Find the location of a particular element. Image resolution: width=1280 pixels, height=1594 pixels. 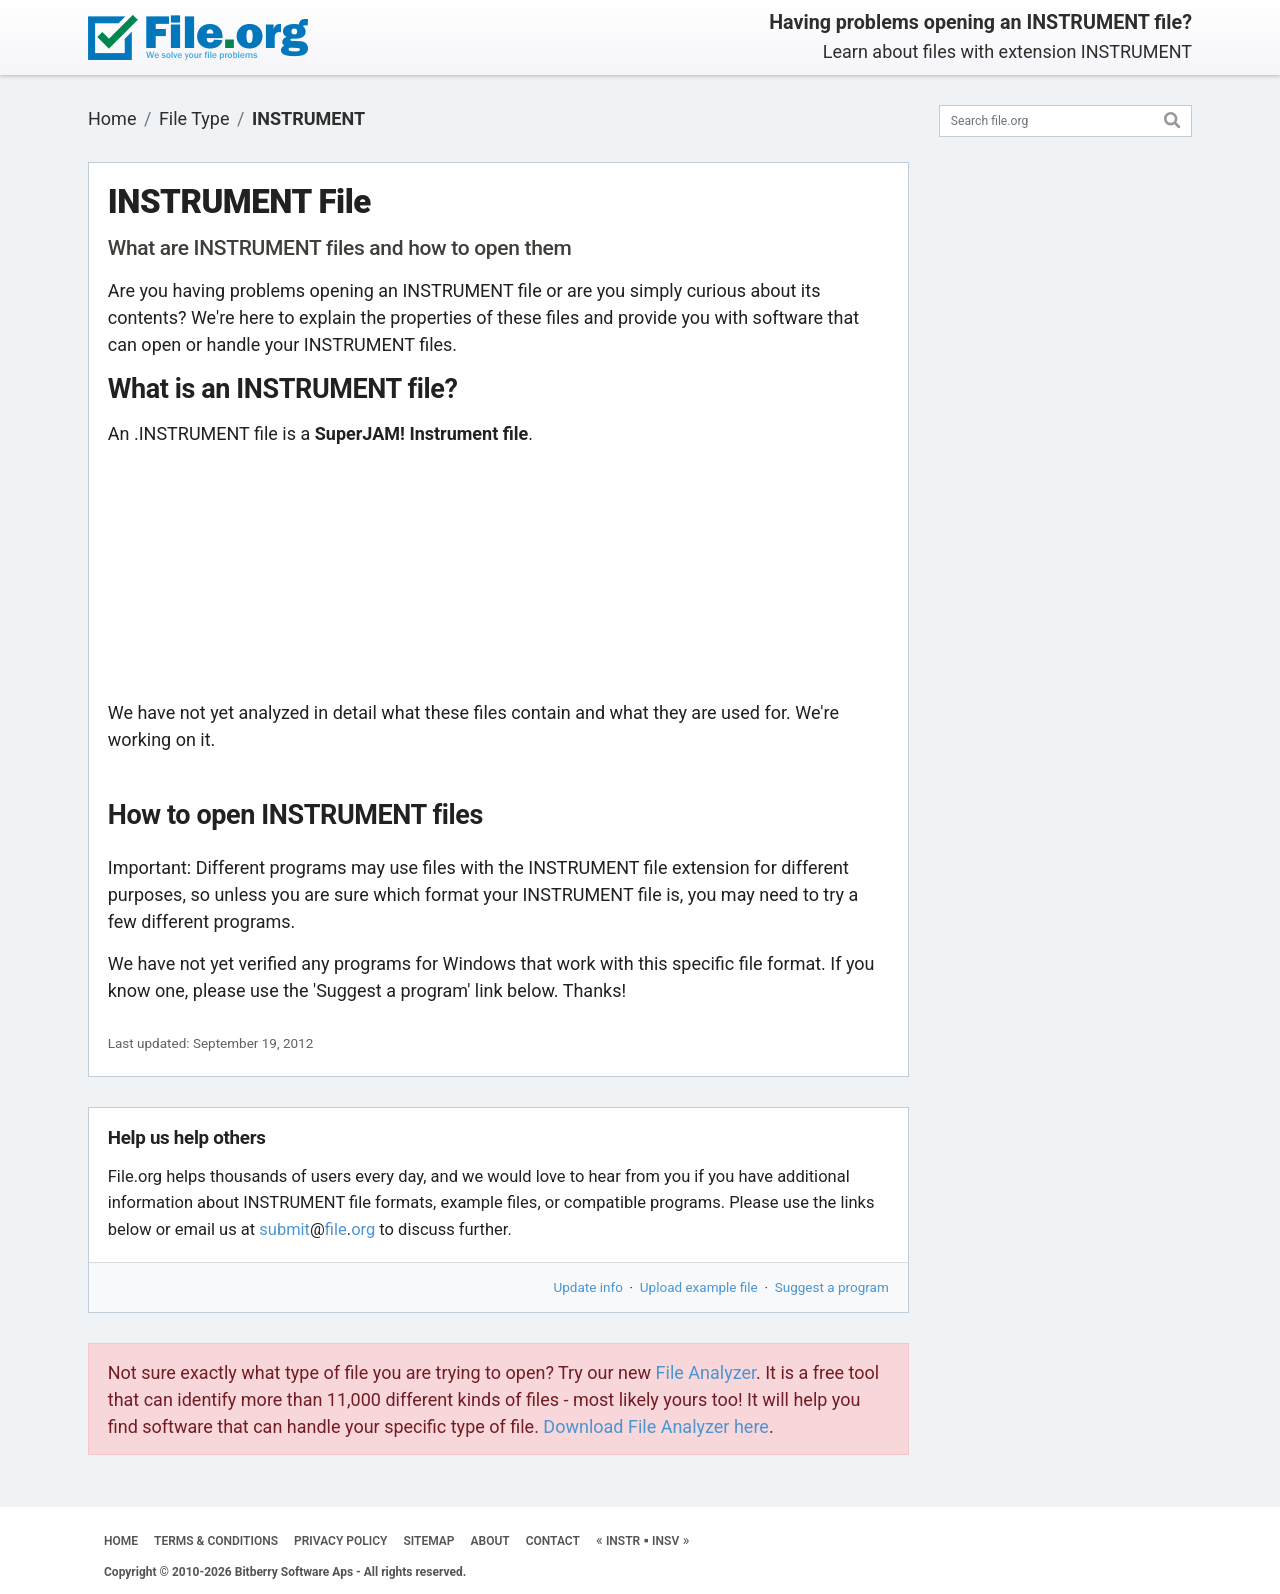

PRIVACY POLICY is located at coordinates (340, 1541).